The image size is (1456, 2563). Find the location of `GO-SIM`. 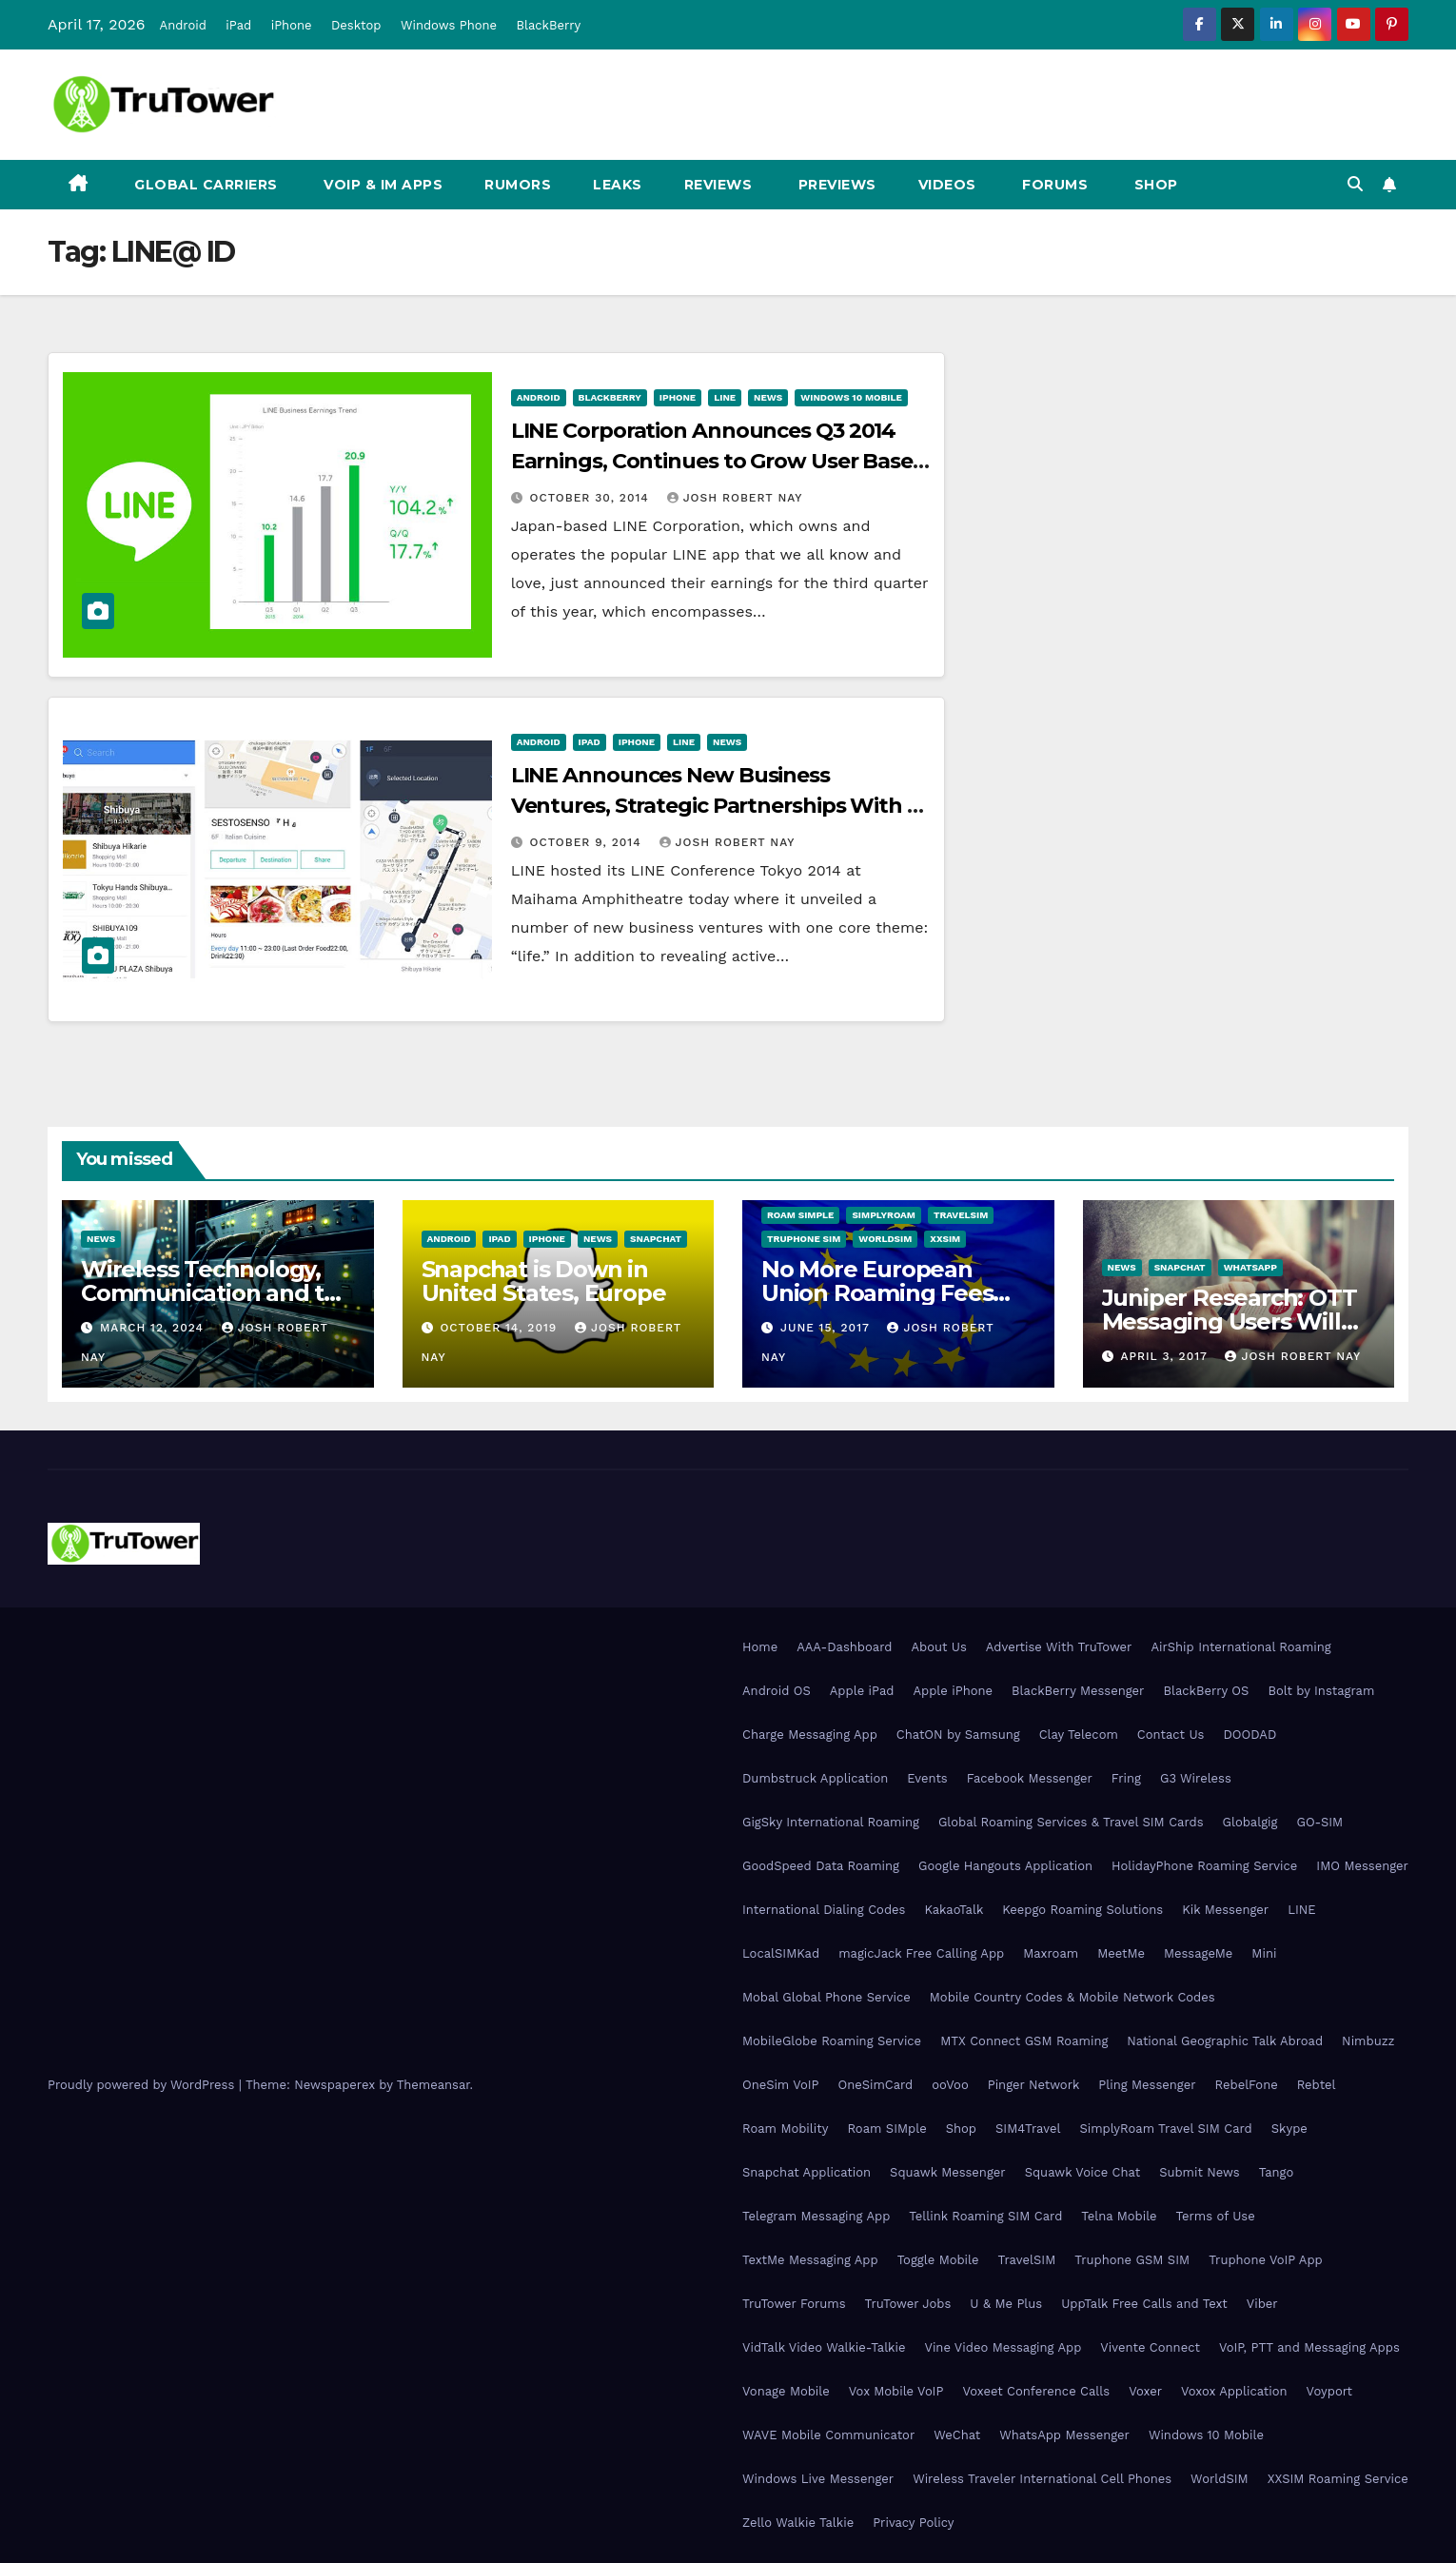

GO-SIM is located at coordinates (1319, 1822).